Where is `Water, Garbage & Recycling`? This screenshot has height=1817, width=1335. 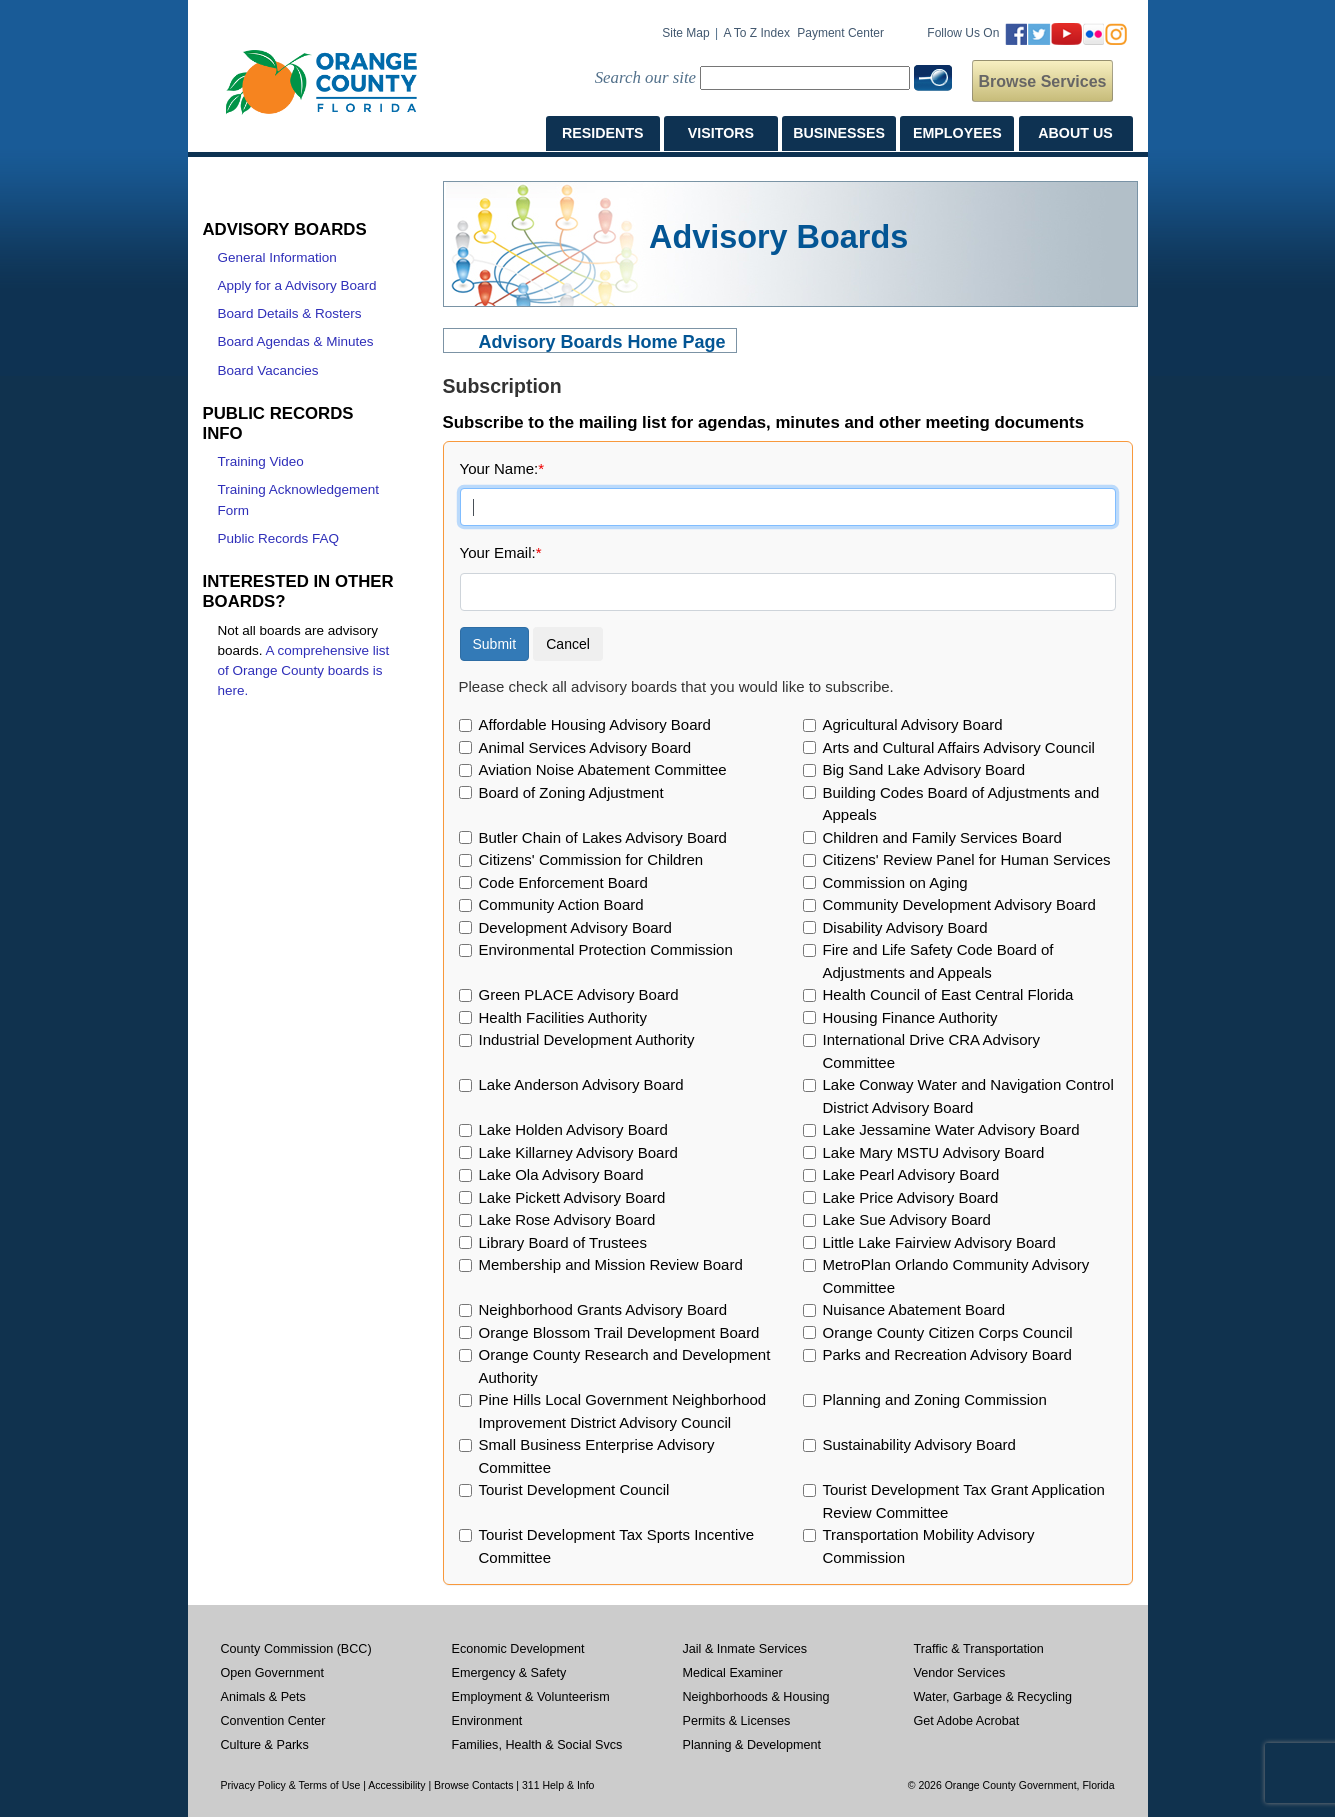
Water, Garbage & Recycling is located at coordinates (993, 1697).